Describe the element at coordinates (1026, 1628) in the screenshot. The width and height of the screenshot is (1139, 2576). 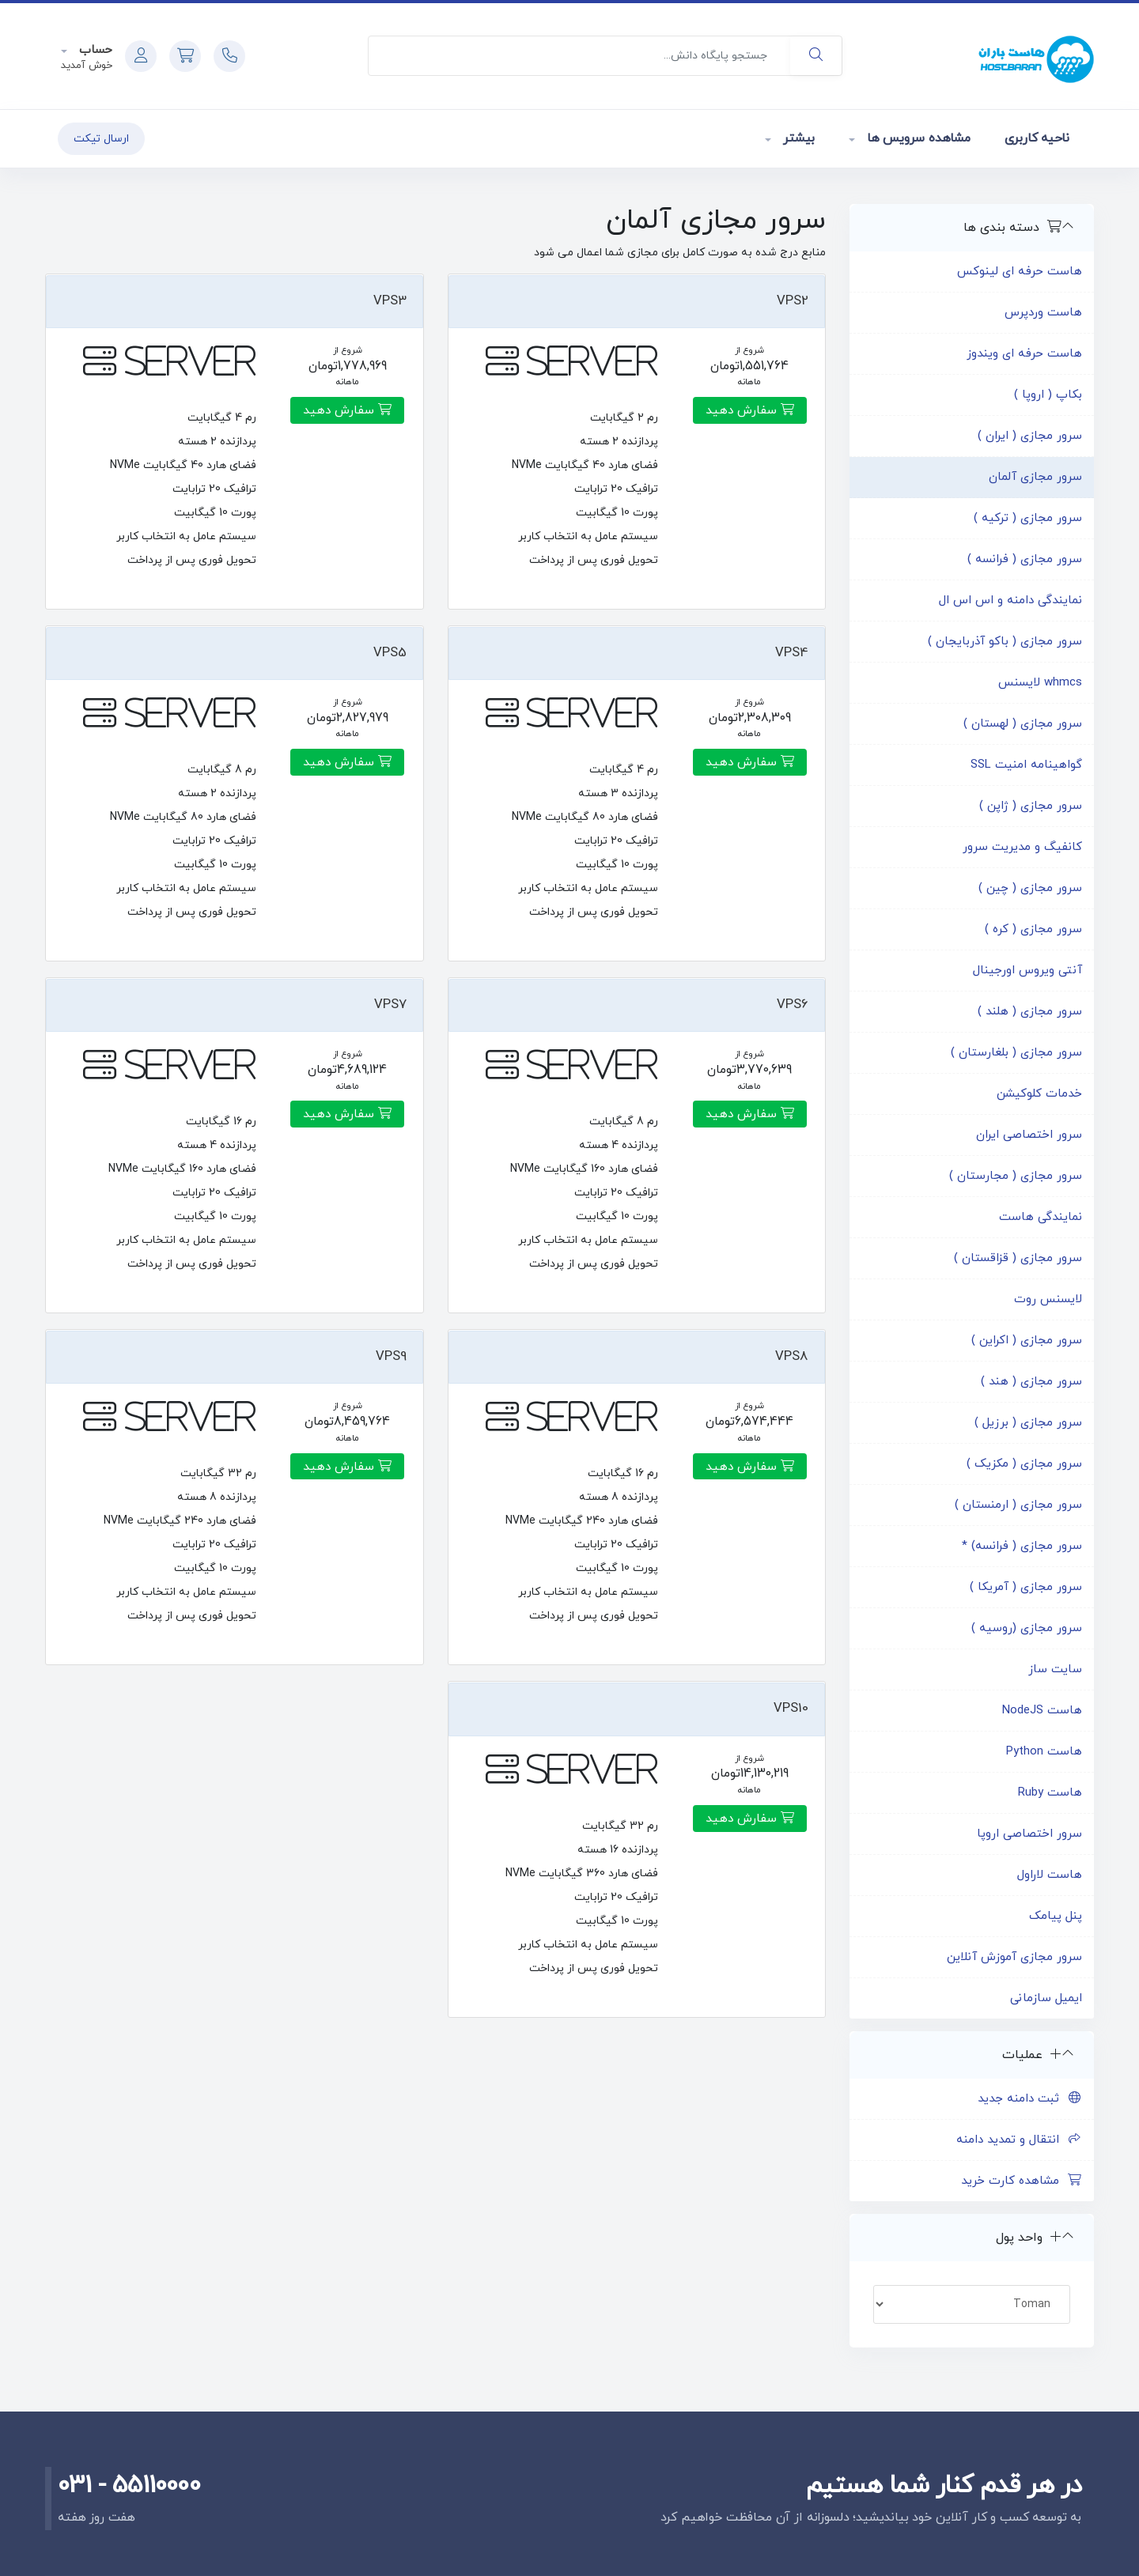
I see `سرور مجازی (روسیه )` at that location.